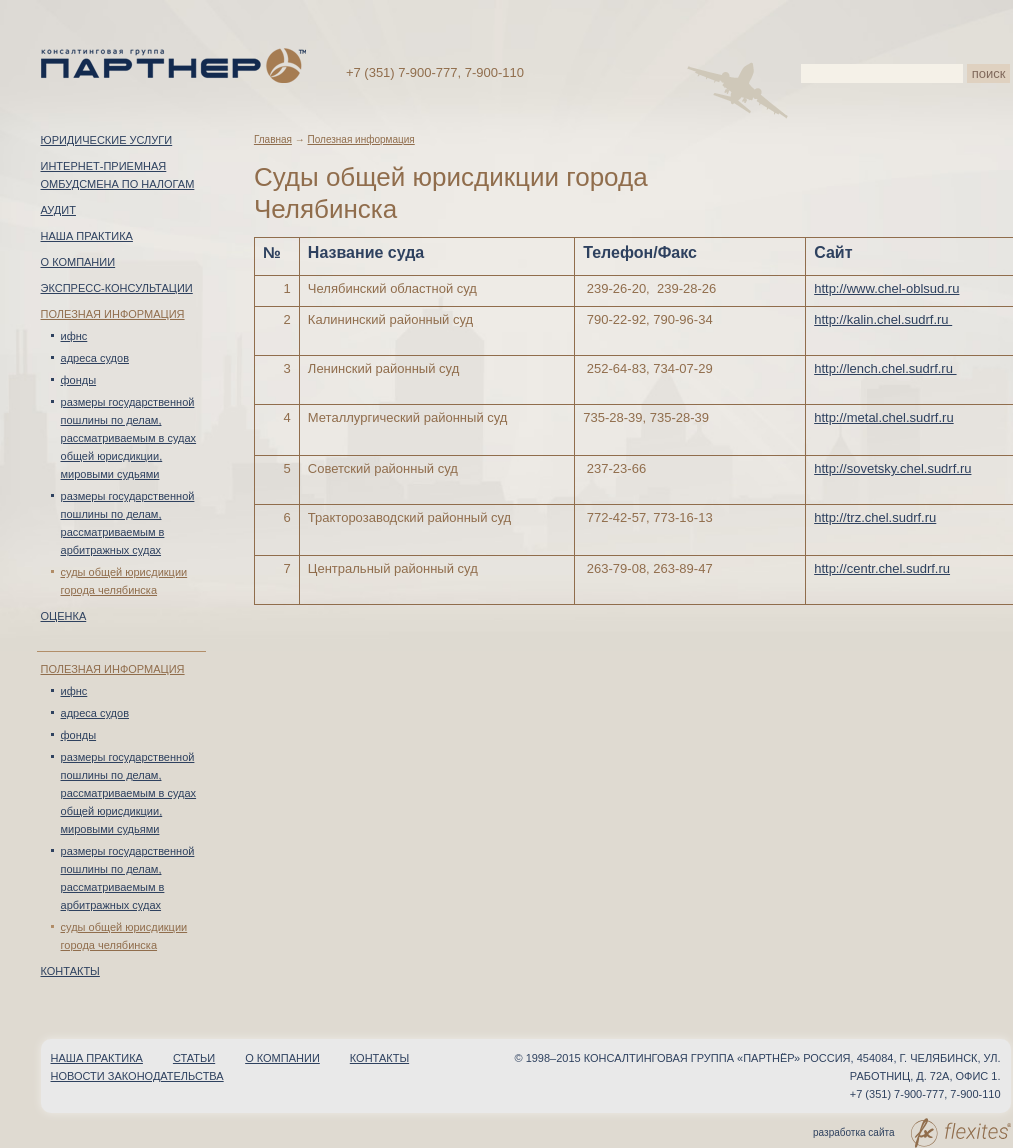  What do you see at coordinates (95, 358) in the screenshot?
I see `Адреса судов` at bounding box center [95, 358].